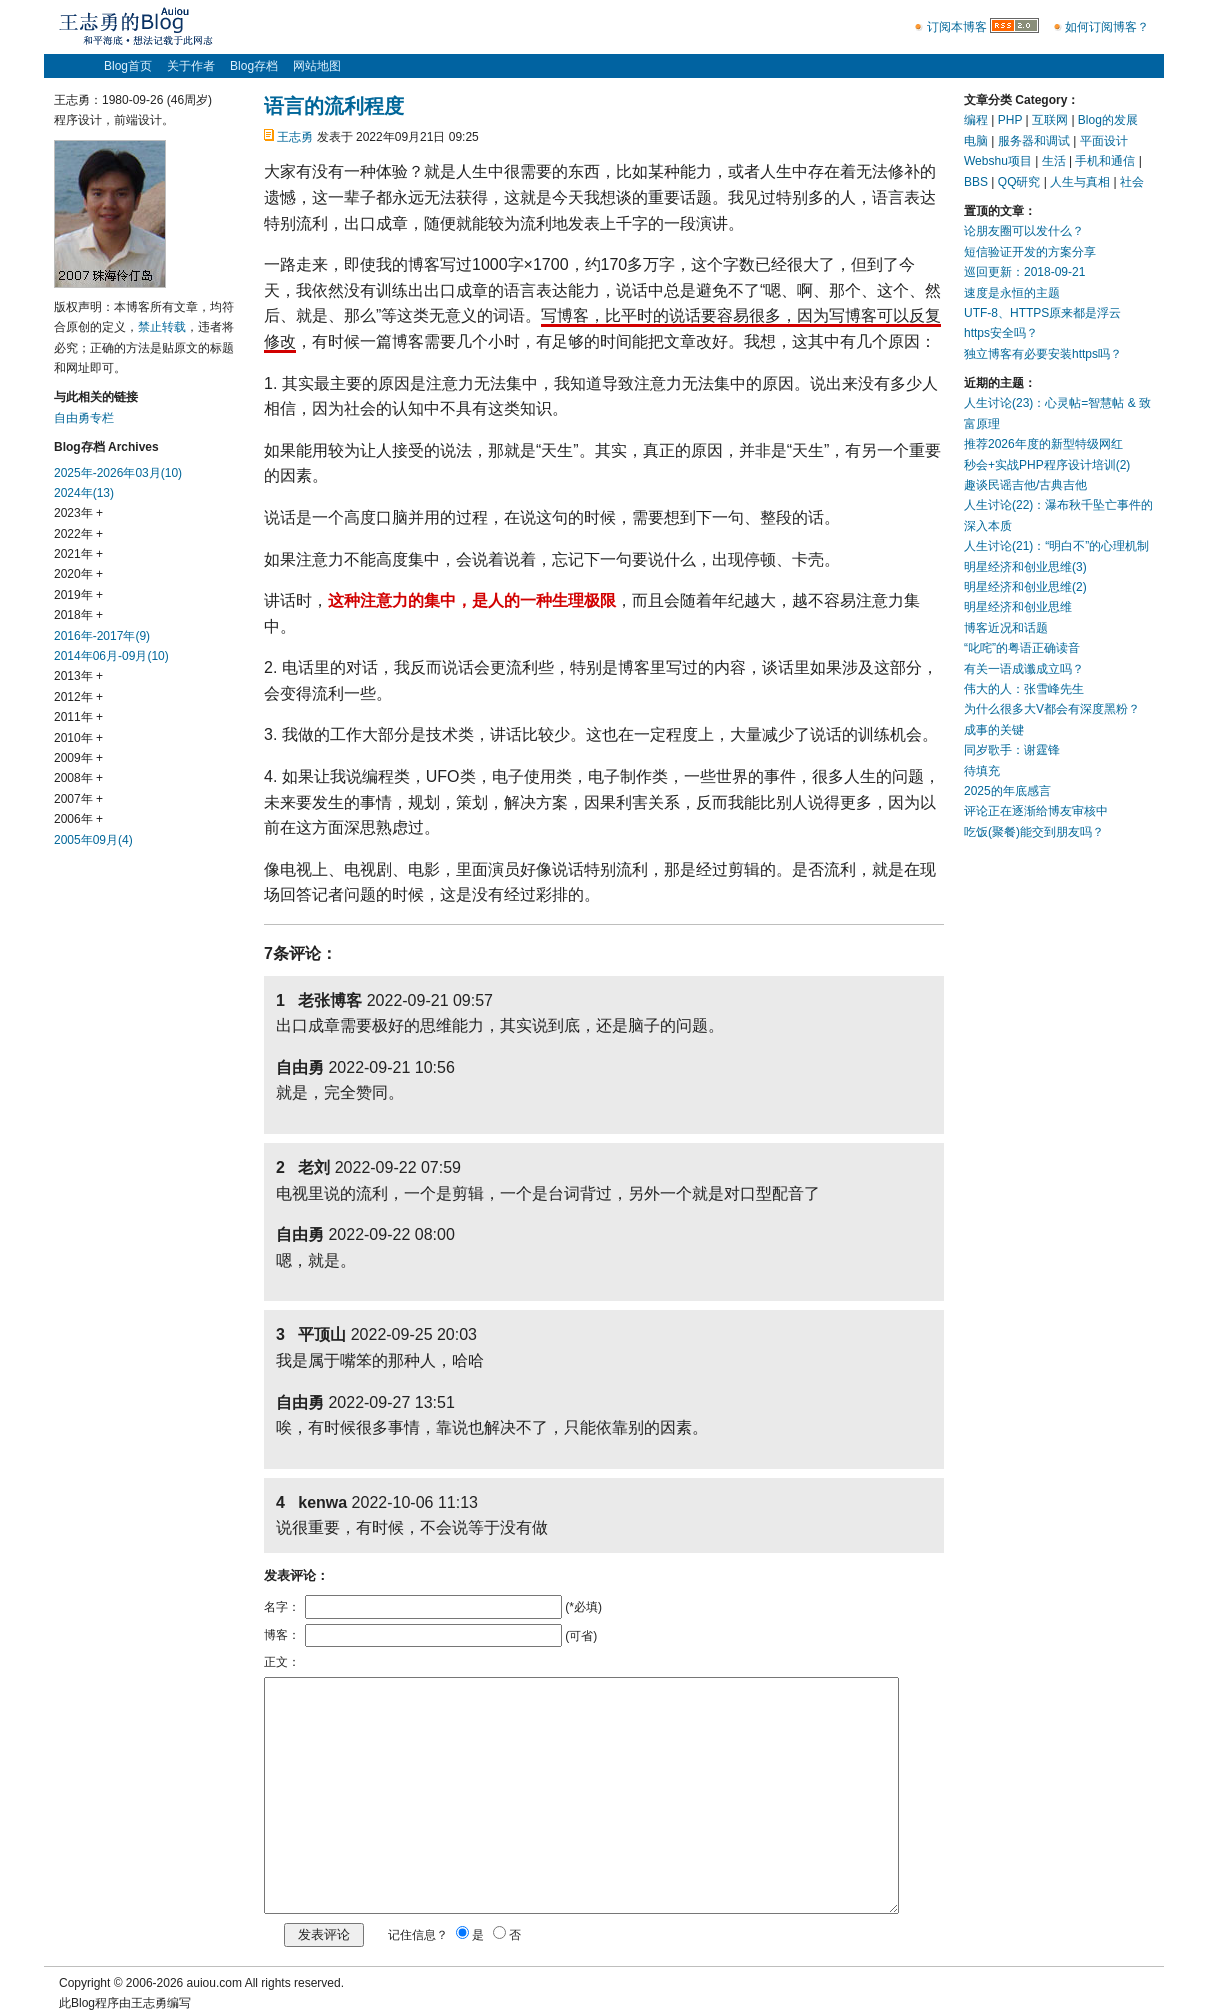 The width and height of the screenshot is (1208, 2013). What do you see at coordinates (1024, 669) in the screenshot?
I see `有关一语成谶成立吗？` at bounding box center [1024, 669].